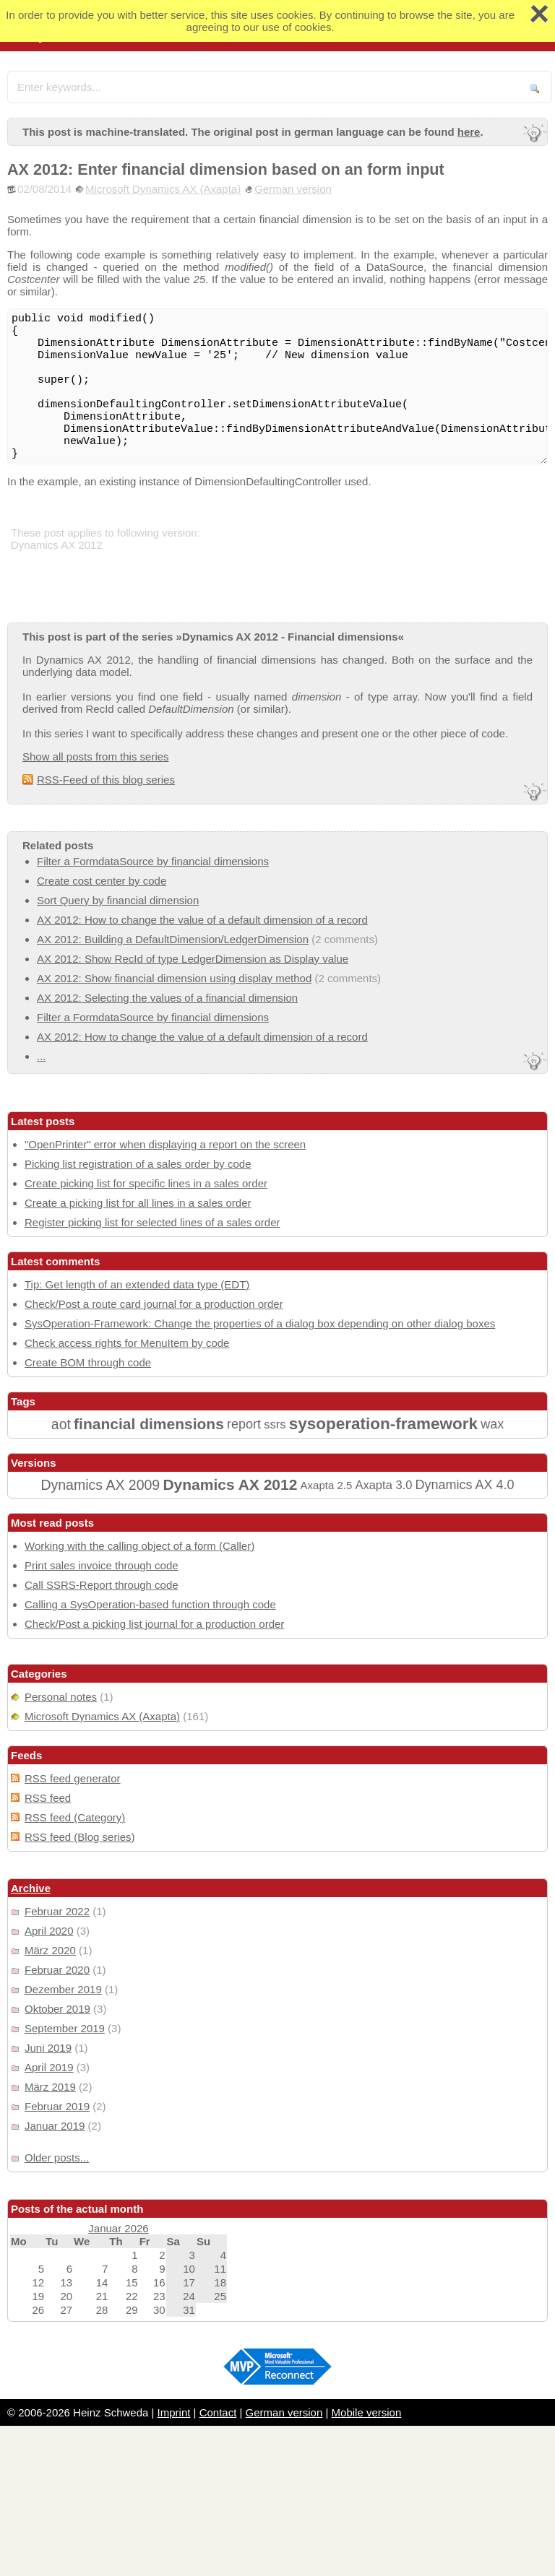 The height and width of the screenshot is (2576, 555). What do you see at coordinates (49, 2067) in the screenshot?
I see `April 2019` at bounding box center [49, 2067].